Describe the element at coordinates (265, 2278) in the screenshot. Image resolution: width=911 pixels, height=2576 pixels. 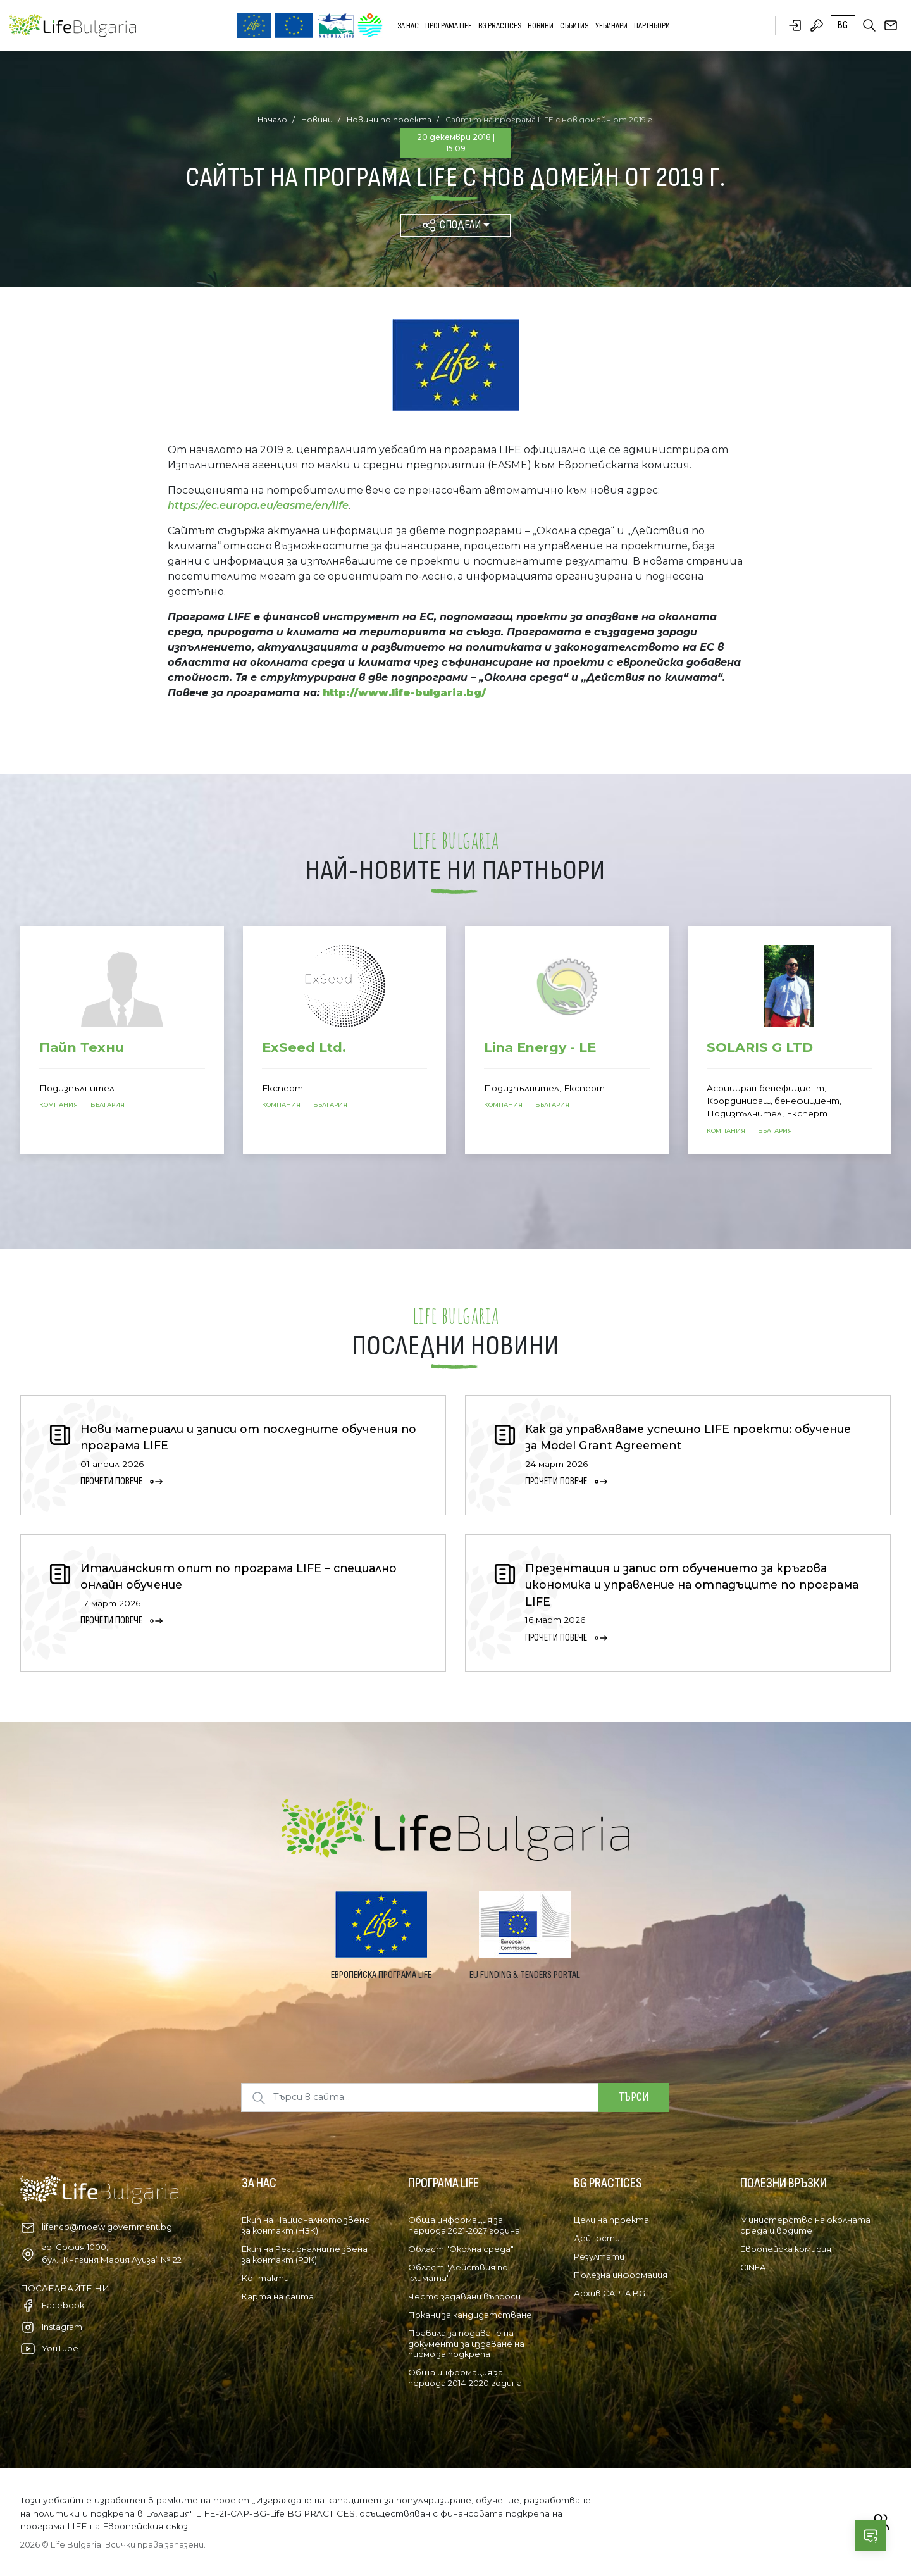
I see `Контакти` at that location.